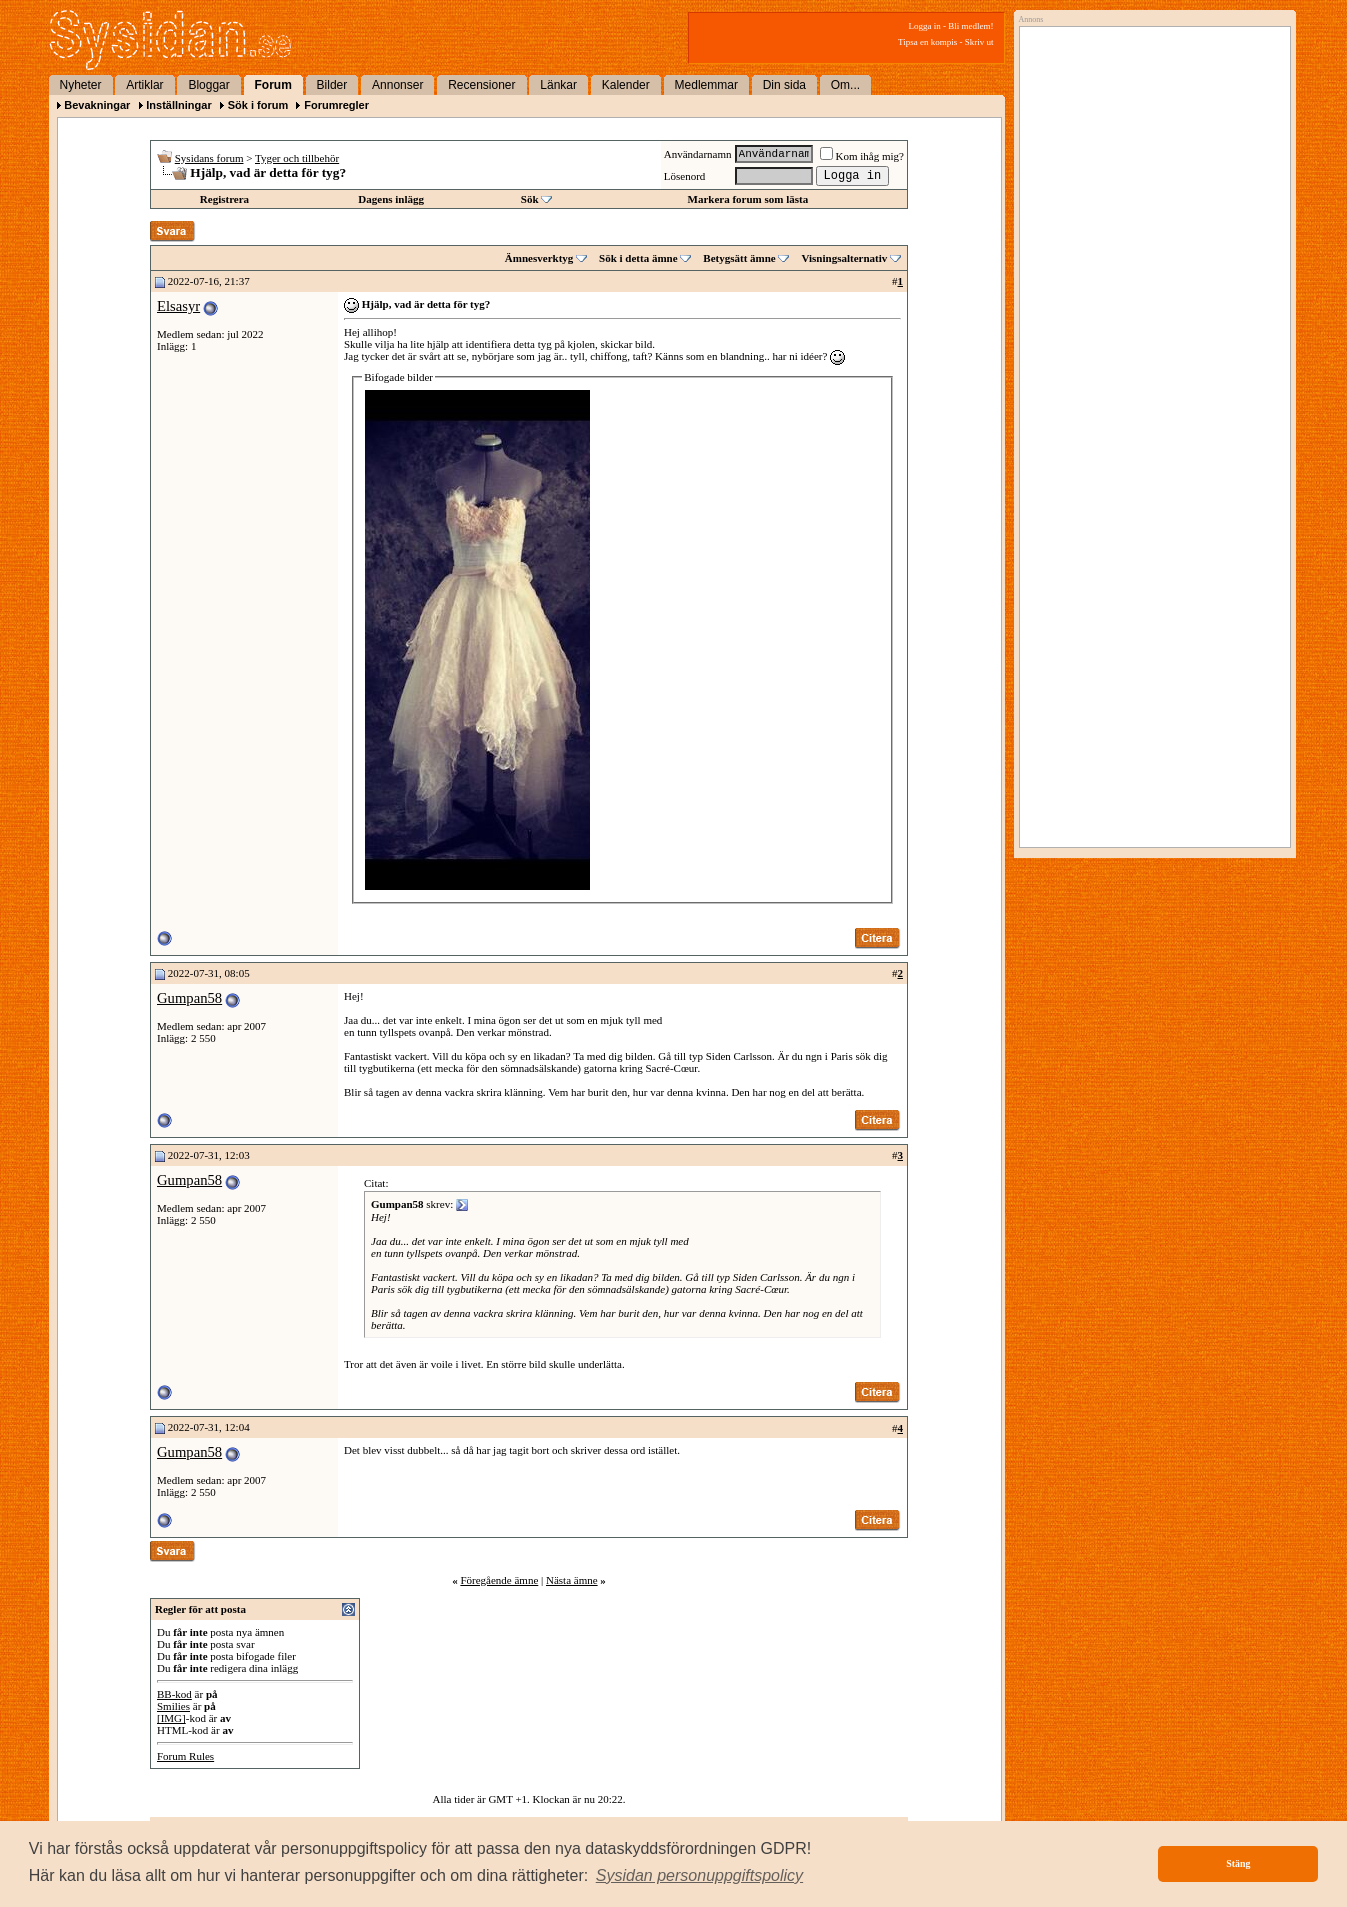 This screenshot has width=1347, height=1907. Describe the element at coordinates (174, 1694) in the screenshot. I see `BB-kod` at that location.